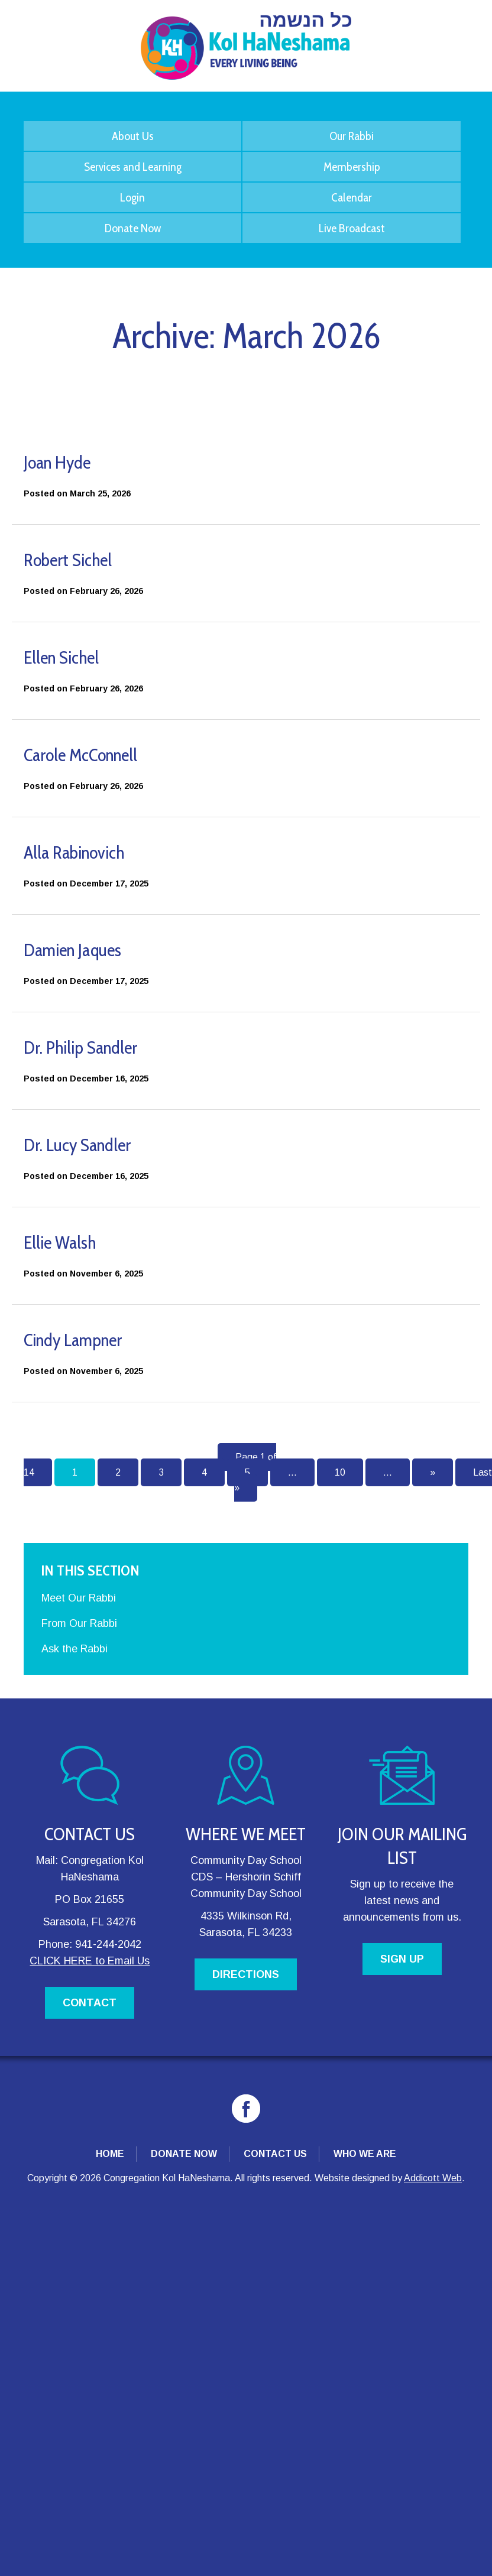 This screenshot has width=492, height=2576. What do you see at coordinates (77, 1145) in the screenshot?
I see `Dr. Lucy Sandler` at bounding box center [77, 1145].